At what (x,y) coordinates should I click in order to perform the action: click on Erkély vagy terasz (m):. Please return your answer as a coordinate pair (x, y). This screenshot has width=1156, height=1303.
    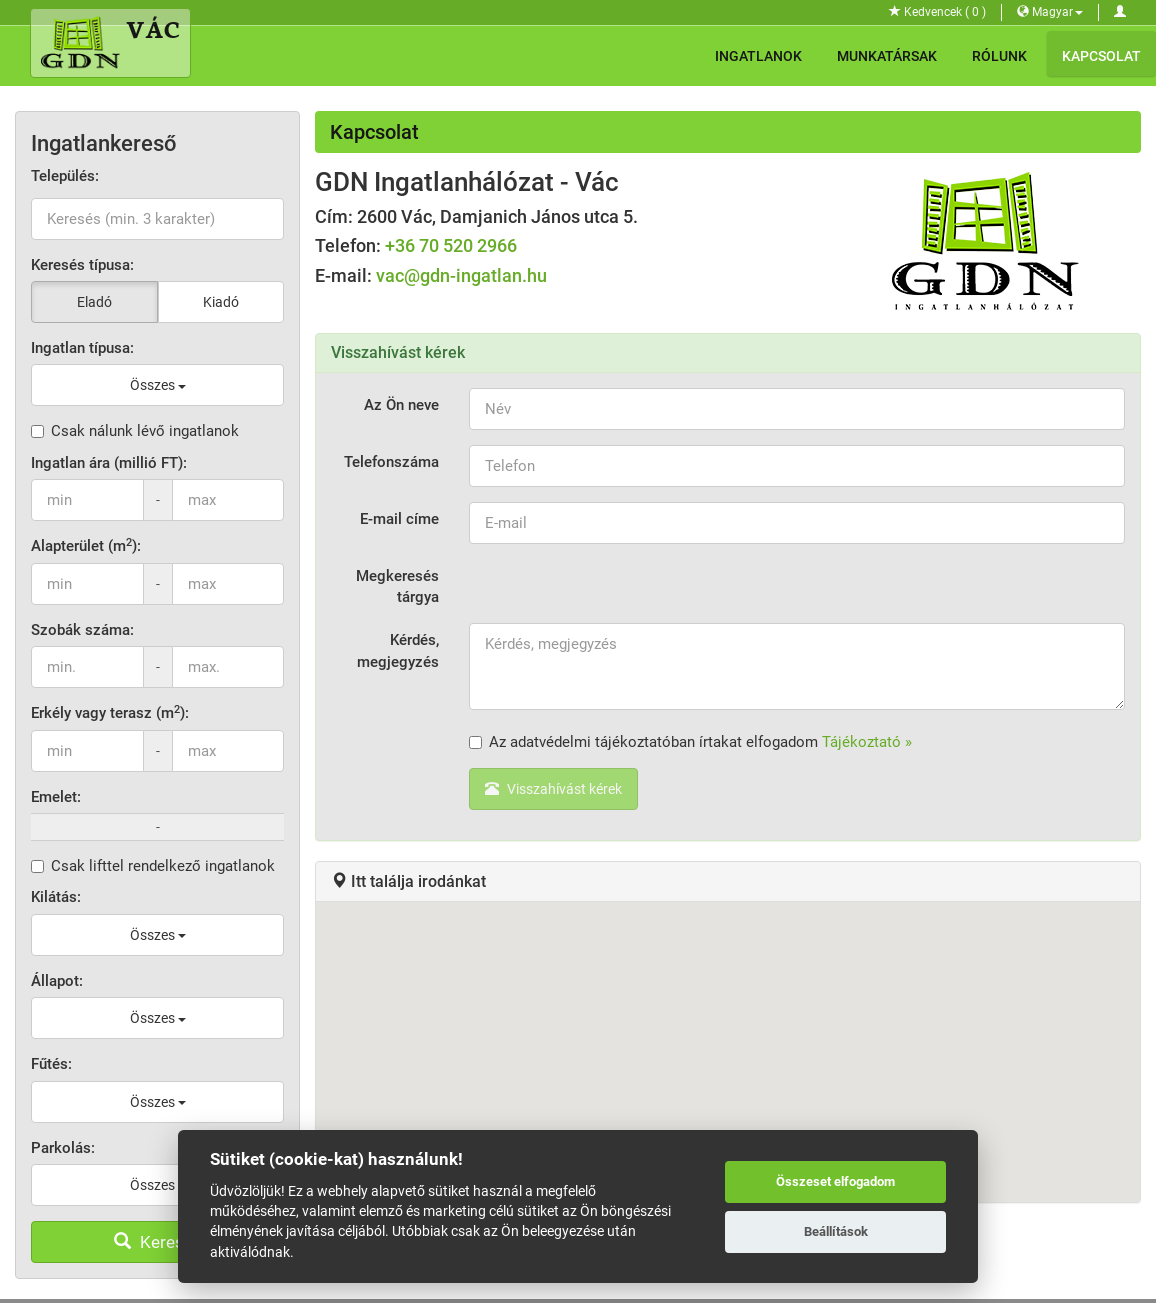
    Looking at the image, I should click on (110, 712).